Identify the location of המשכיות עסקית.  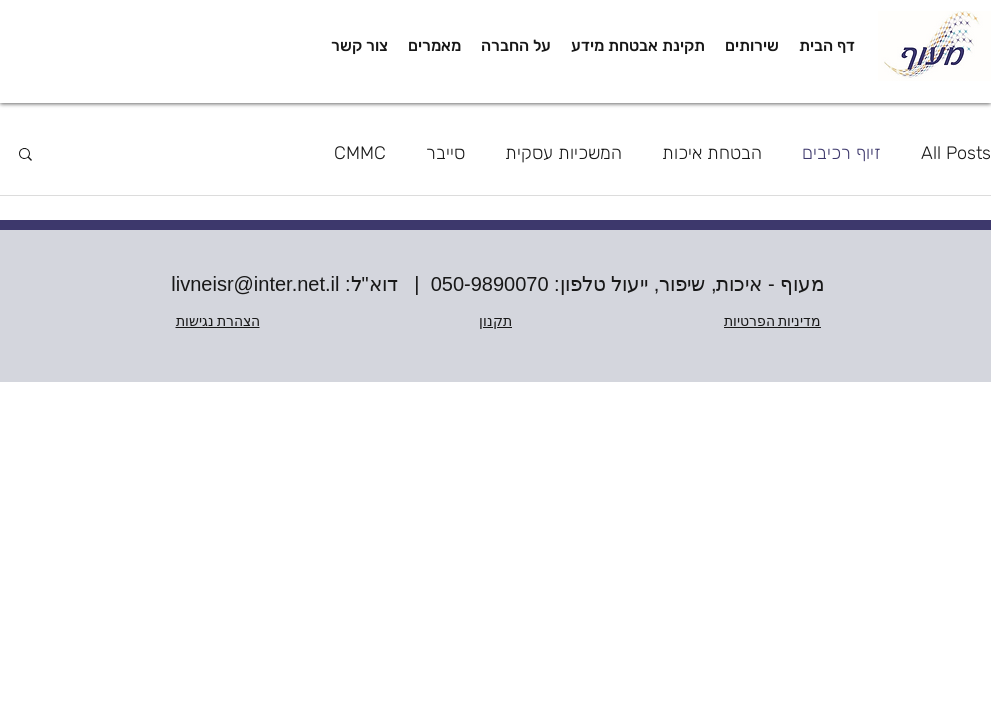
(563, 153).